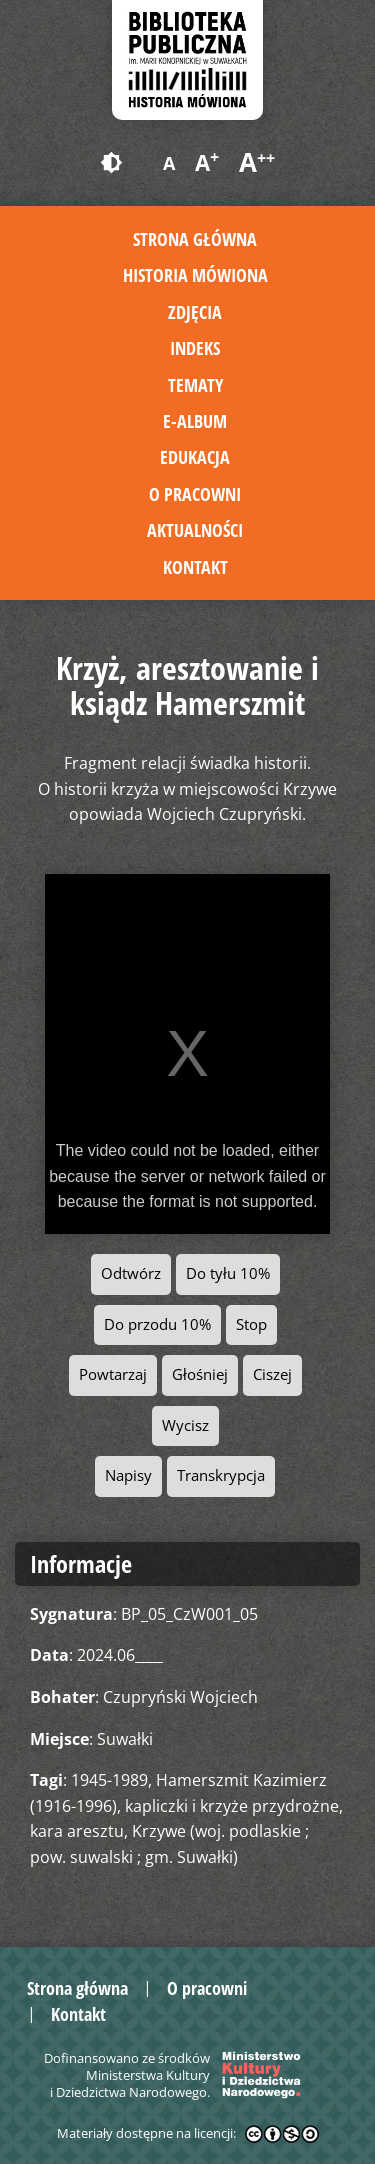 The height and width of the screenshot is (2164, 375). I want to click on Do przodu 10%, so click(157, 1324).